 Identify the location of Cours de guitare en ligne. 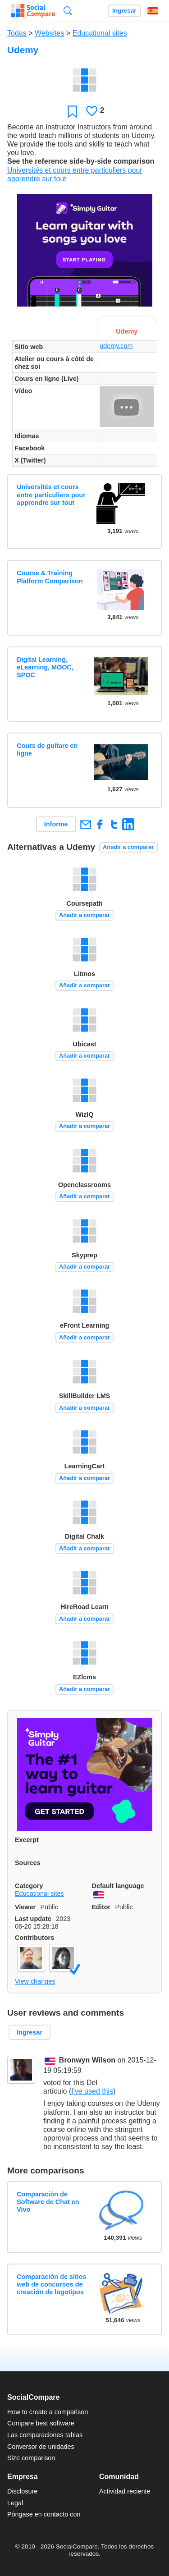
(47, 749).